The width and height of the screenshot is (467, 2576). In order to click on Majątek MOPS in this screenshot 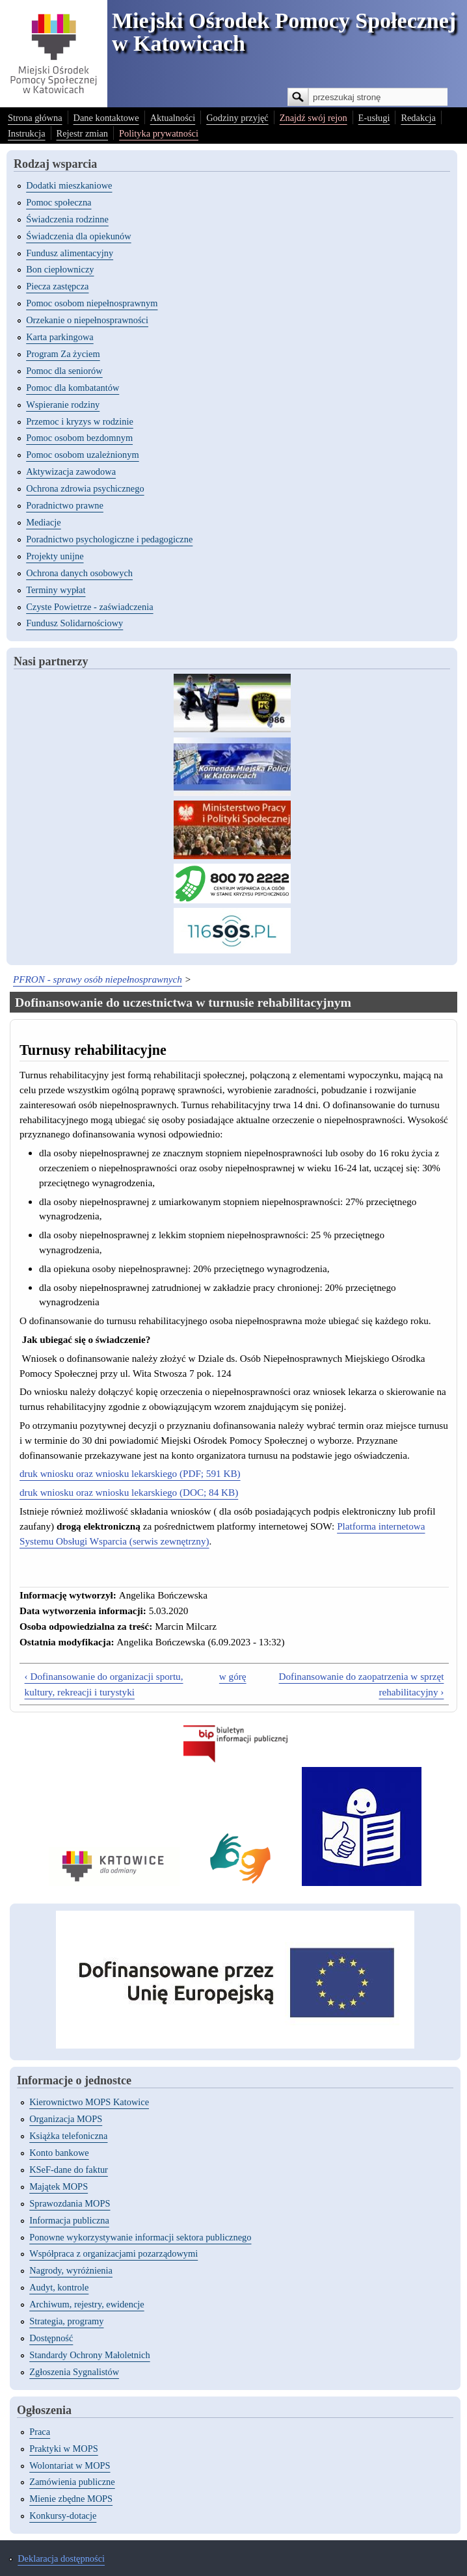, I will do `click(58, 2186)`.